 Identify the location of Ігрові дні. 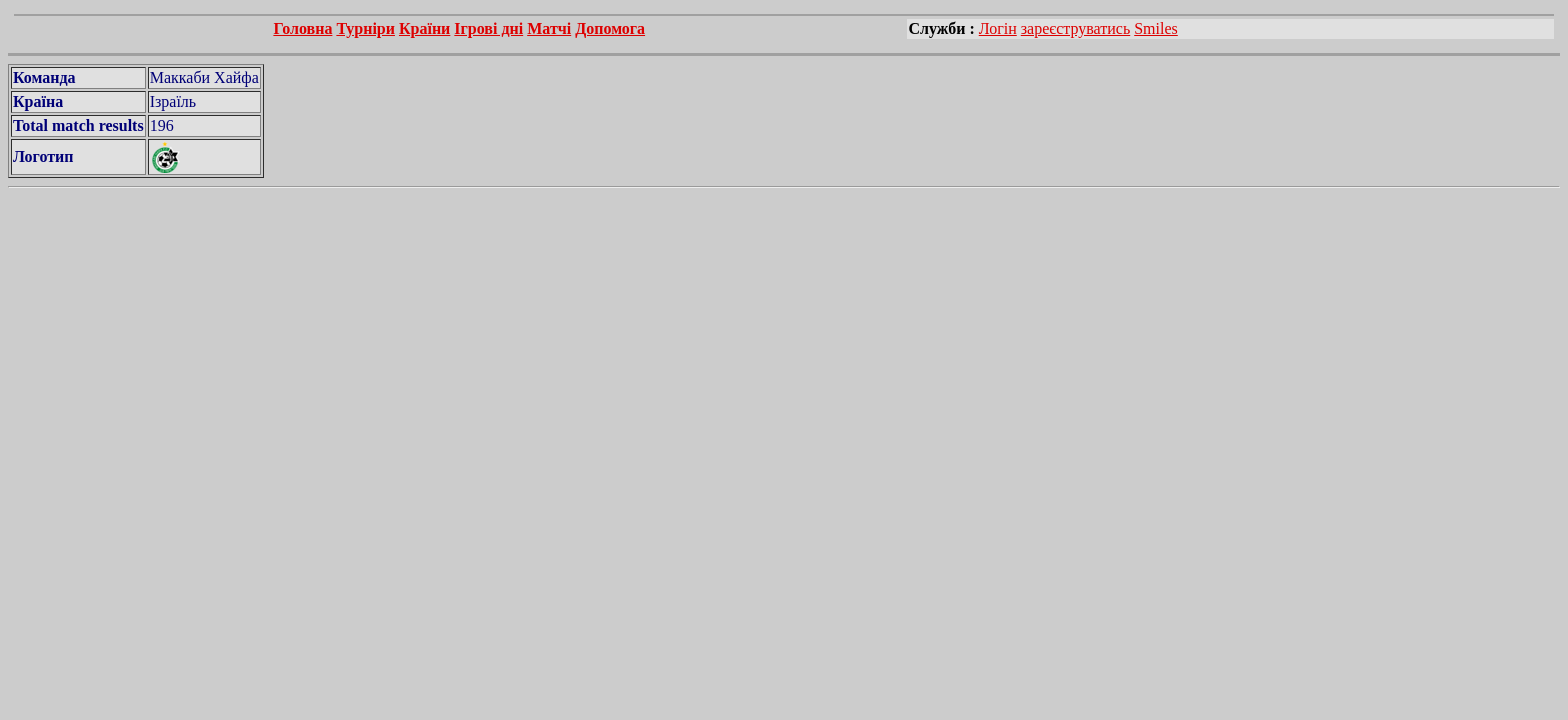
(488, 28).